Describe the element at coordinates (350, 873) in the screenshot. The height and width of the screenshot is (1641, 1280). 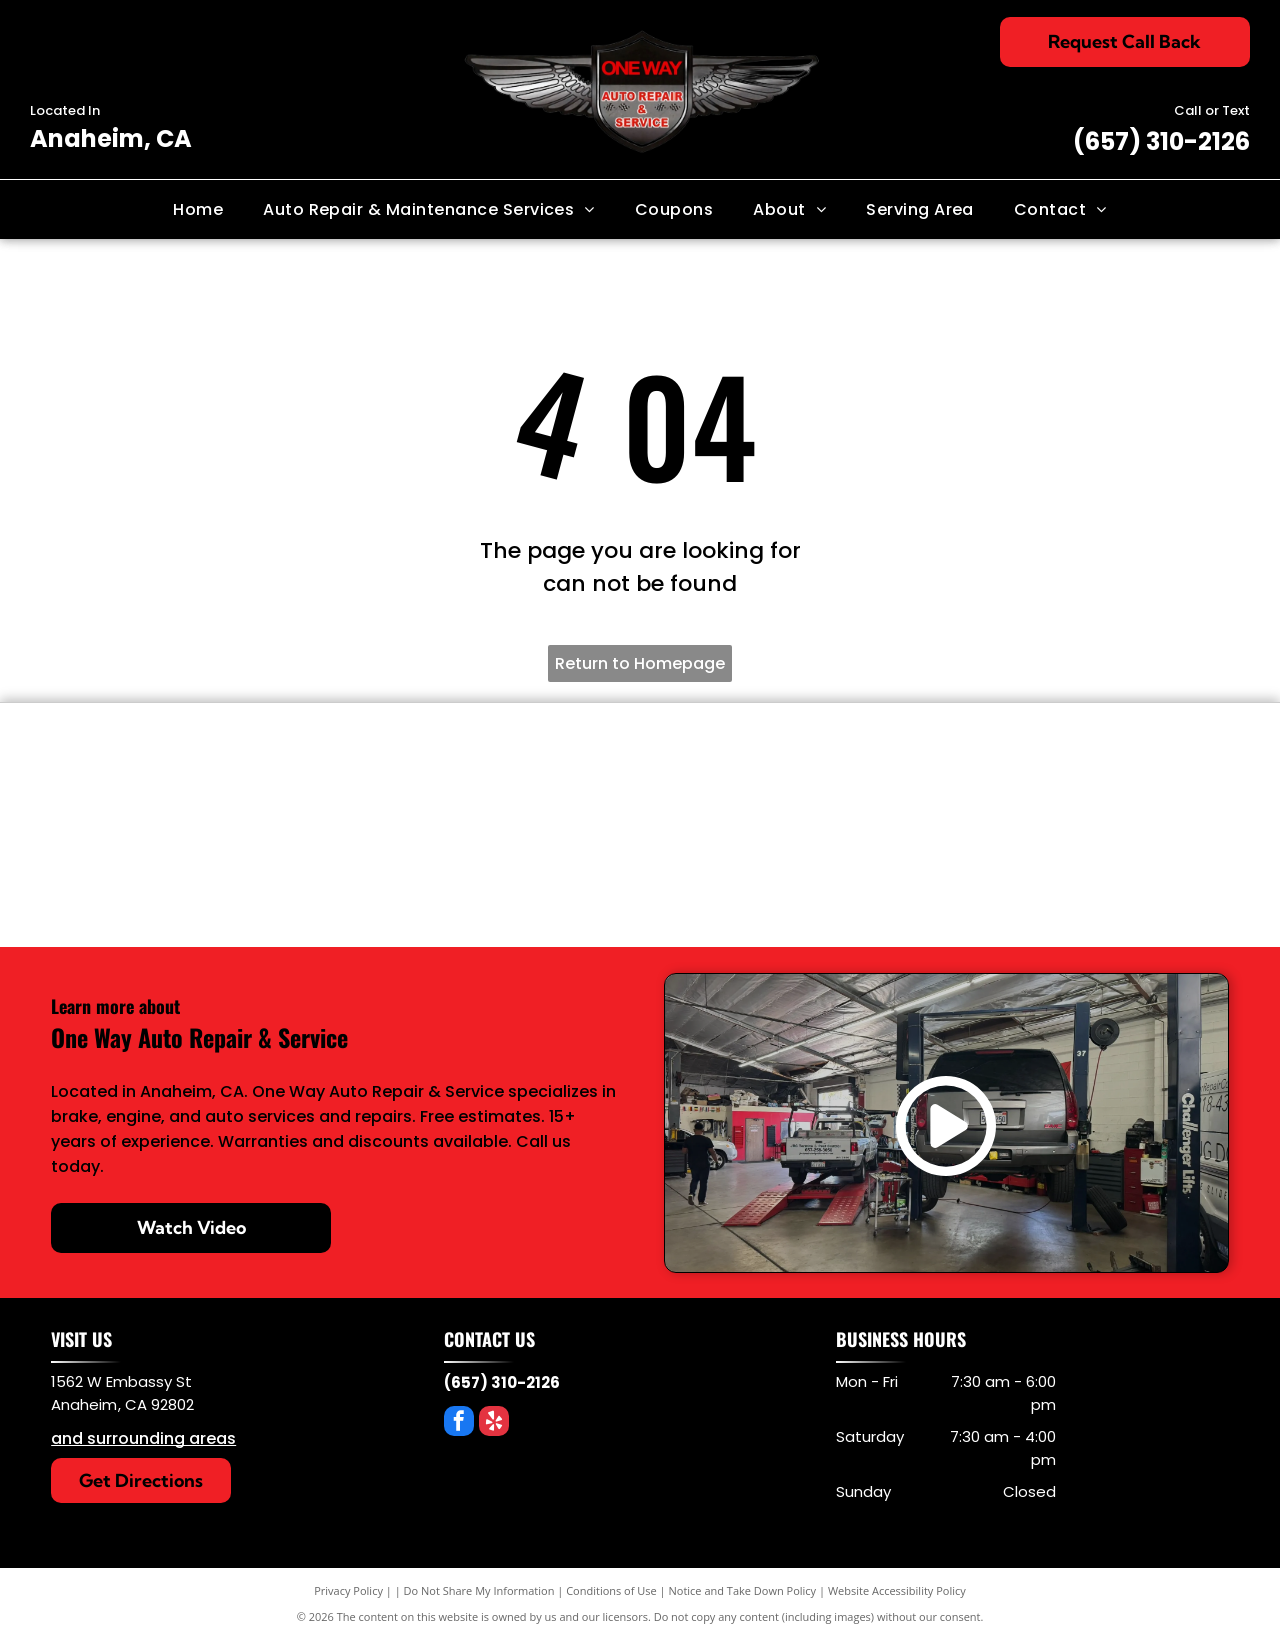
I see `[Bosch]` at that location.